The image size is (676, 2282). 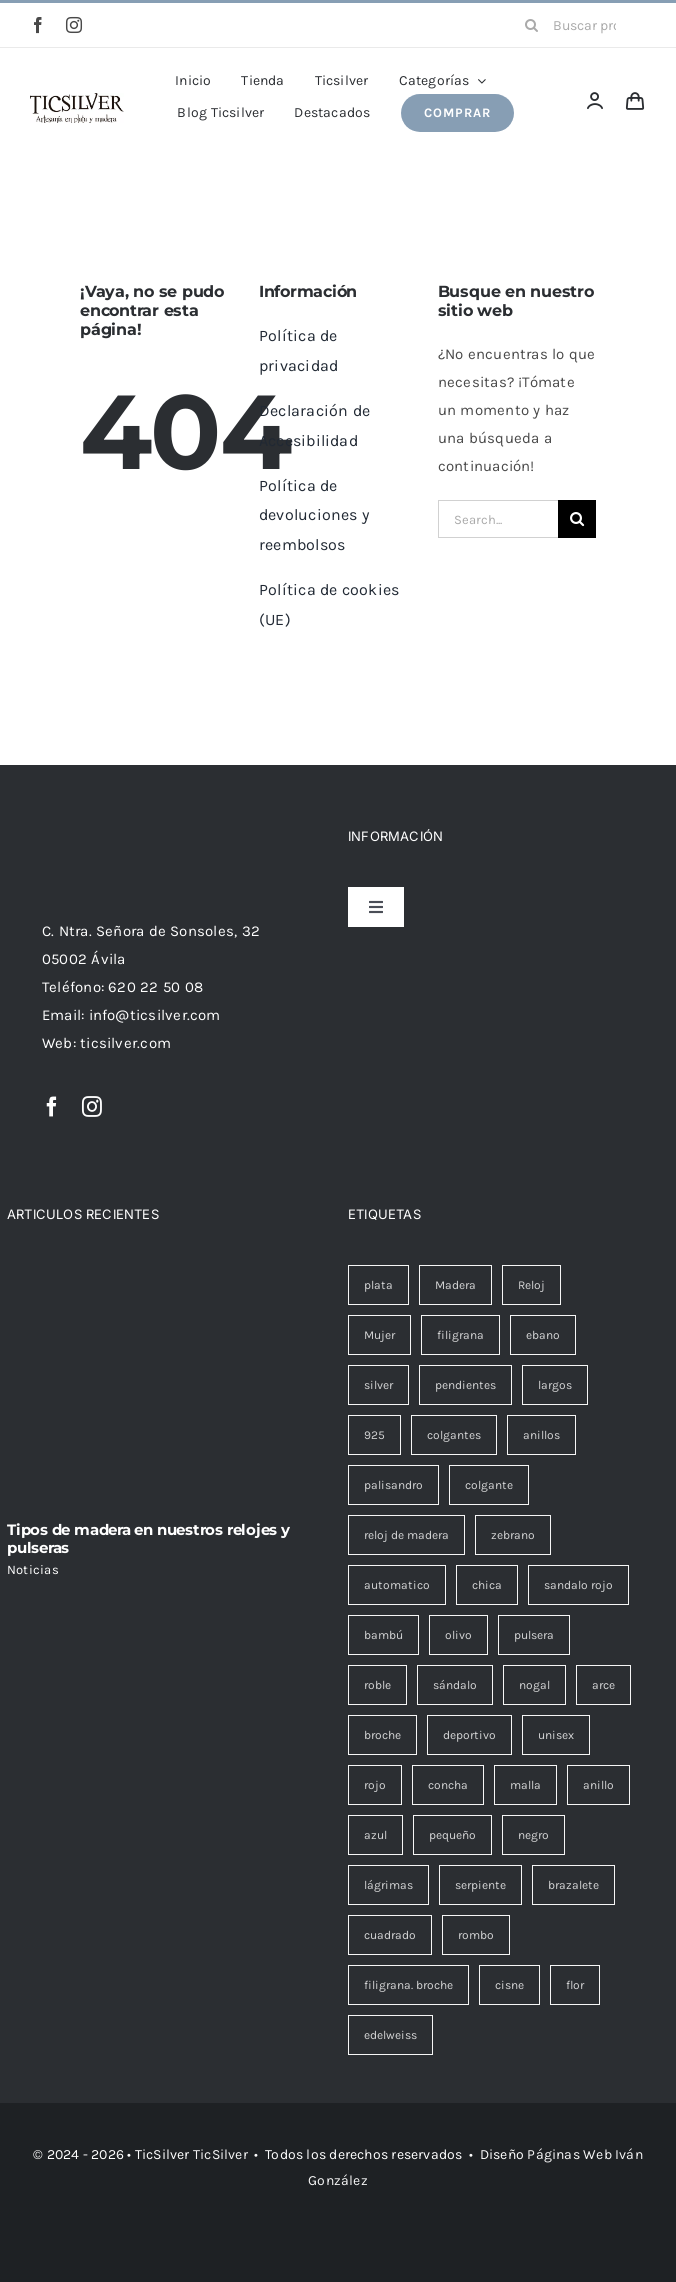 What do you see at coordinates (379, 1335) in the screenshot?
I see `Mujer [Mujer (46 elementos)]` at bounding box center [379, 1335].